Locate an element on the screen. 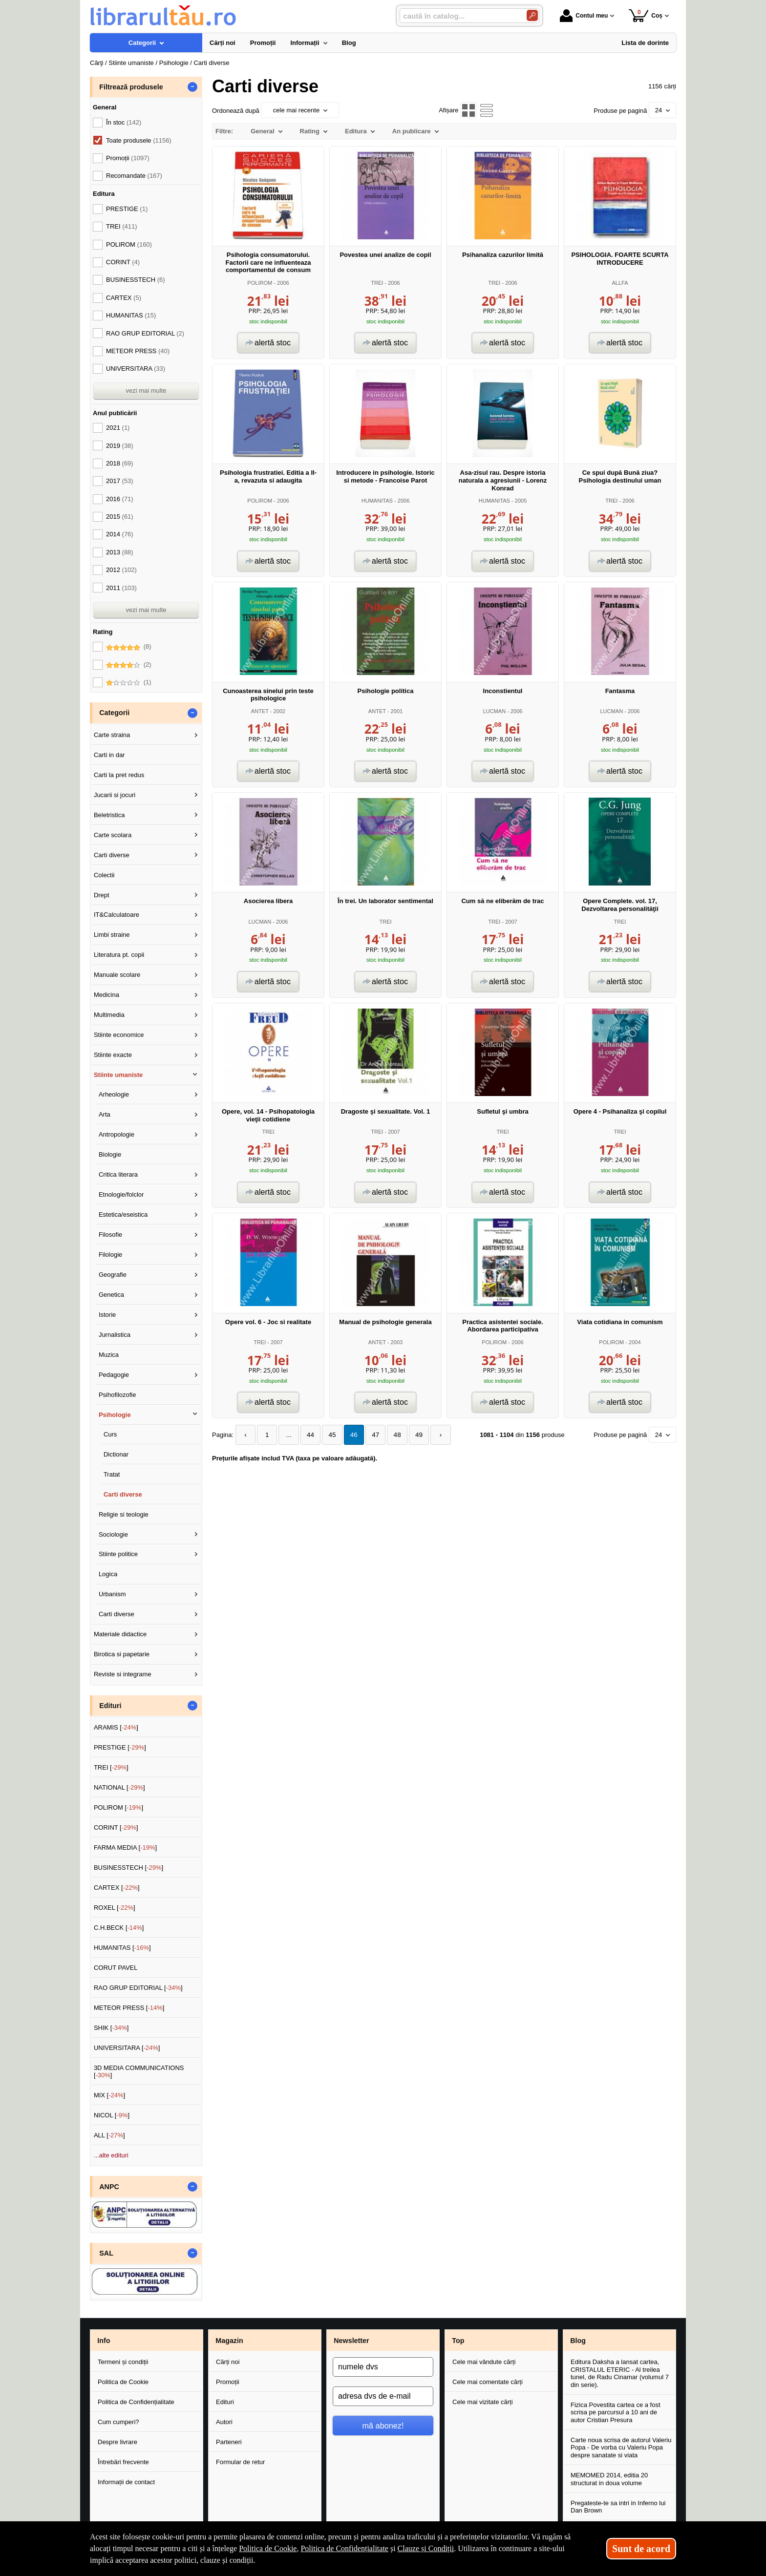 The width and height of the screenshot is (766, 2576). Categorii [button] is located at coordinates (114, 713).